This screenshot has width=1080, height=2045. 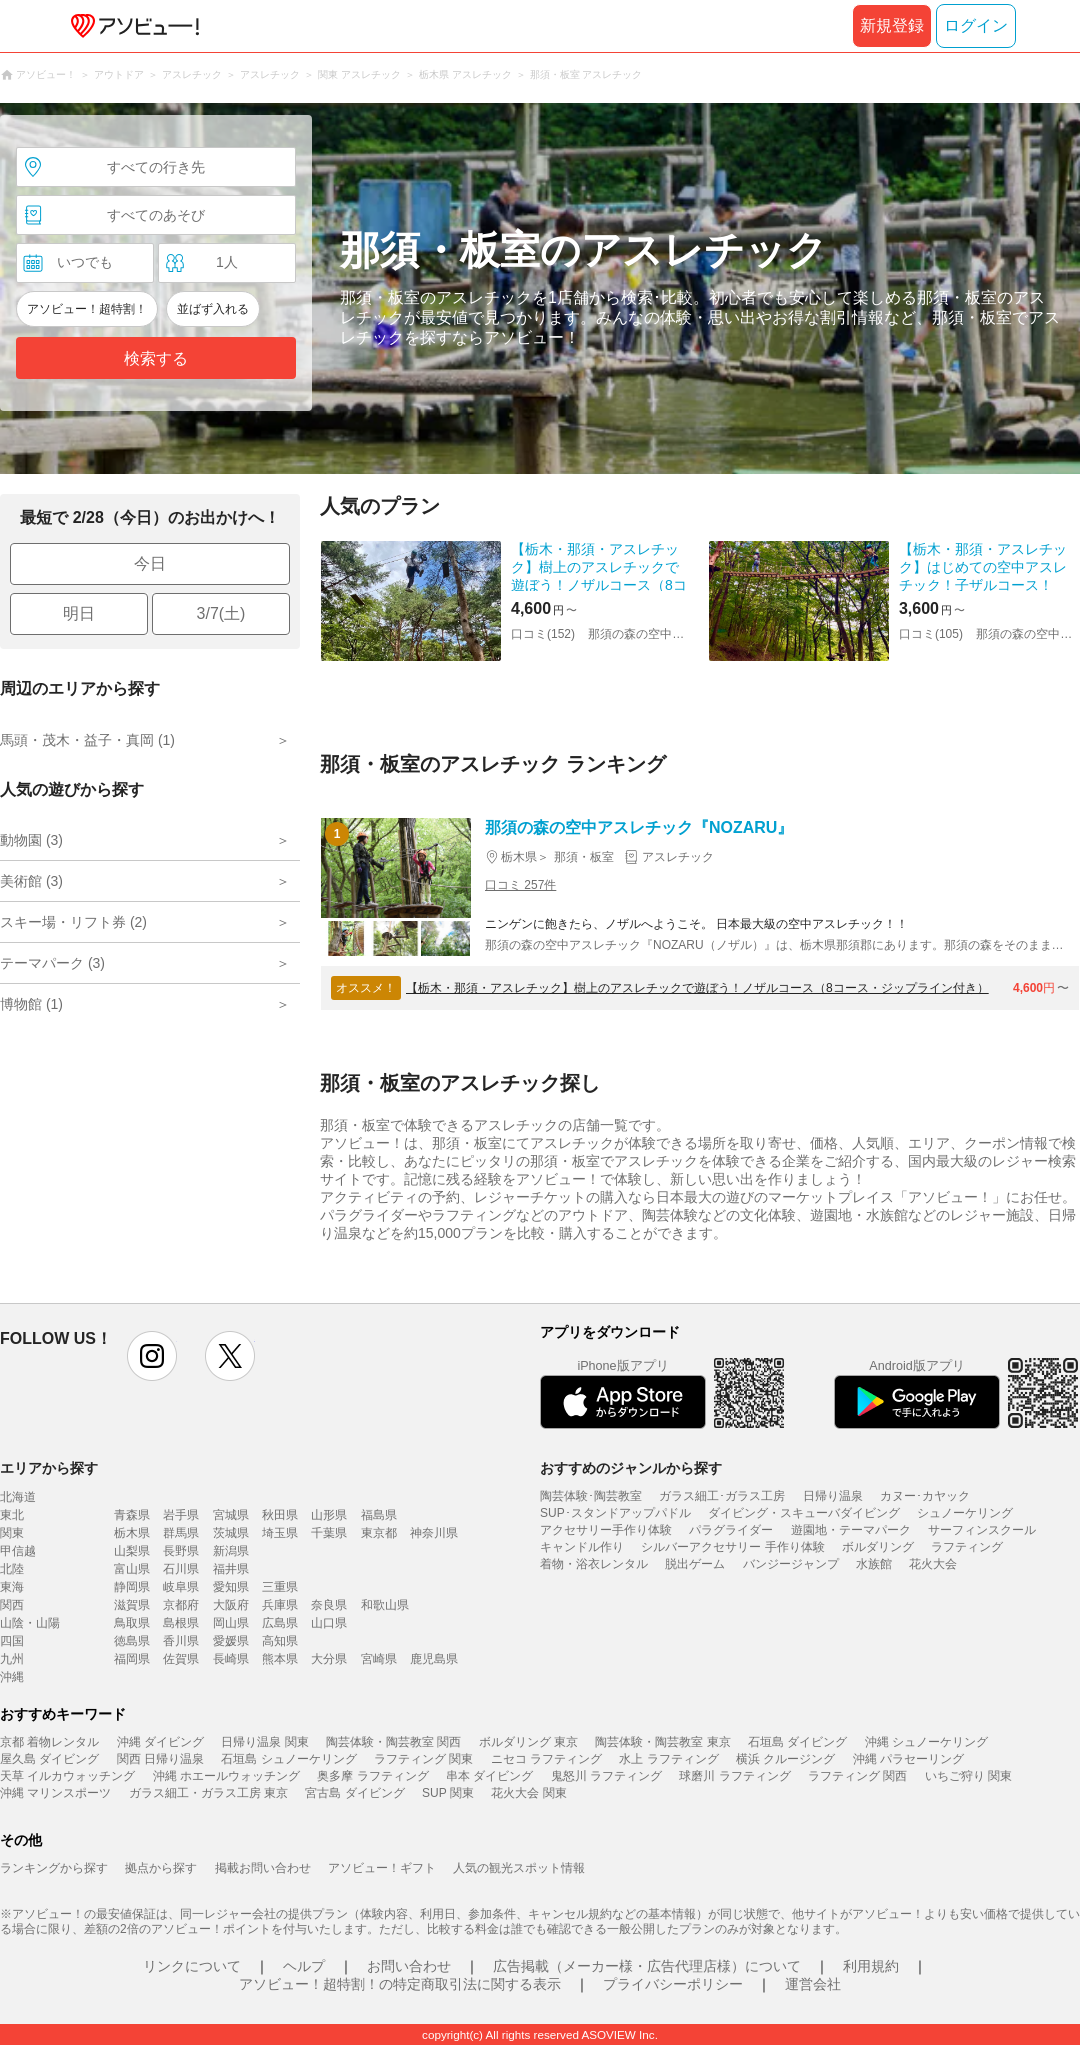 What do you see at coordinates (263, 1868) in the screenshot?
I see `掲載お問い合わせ` at bounding box center [263, 1868].